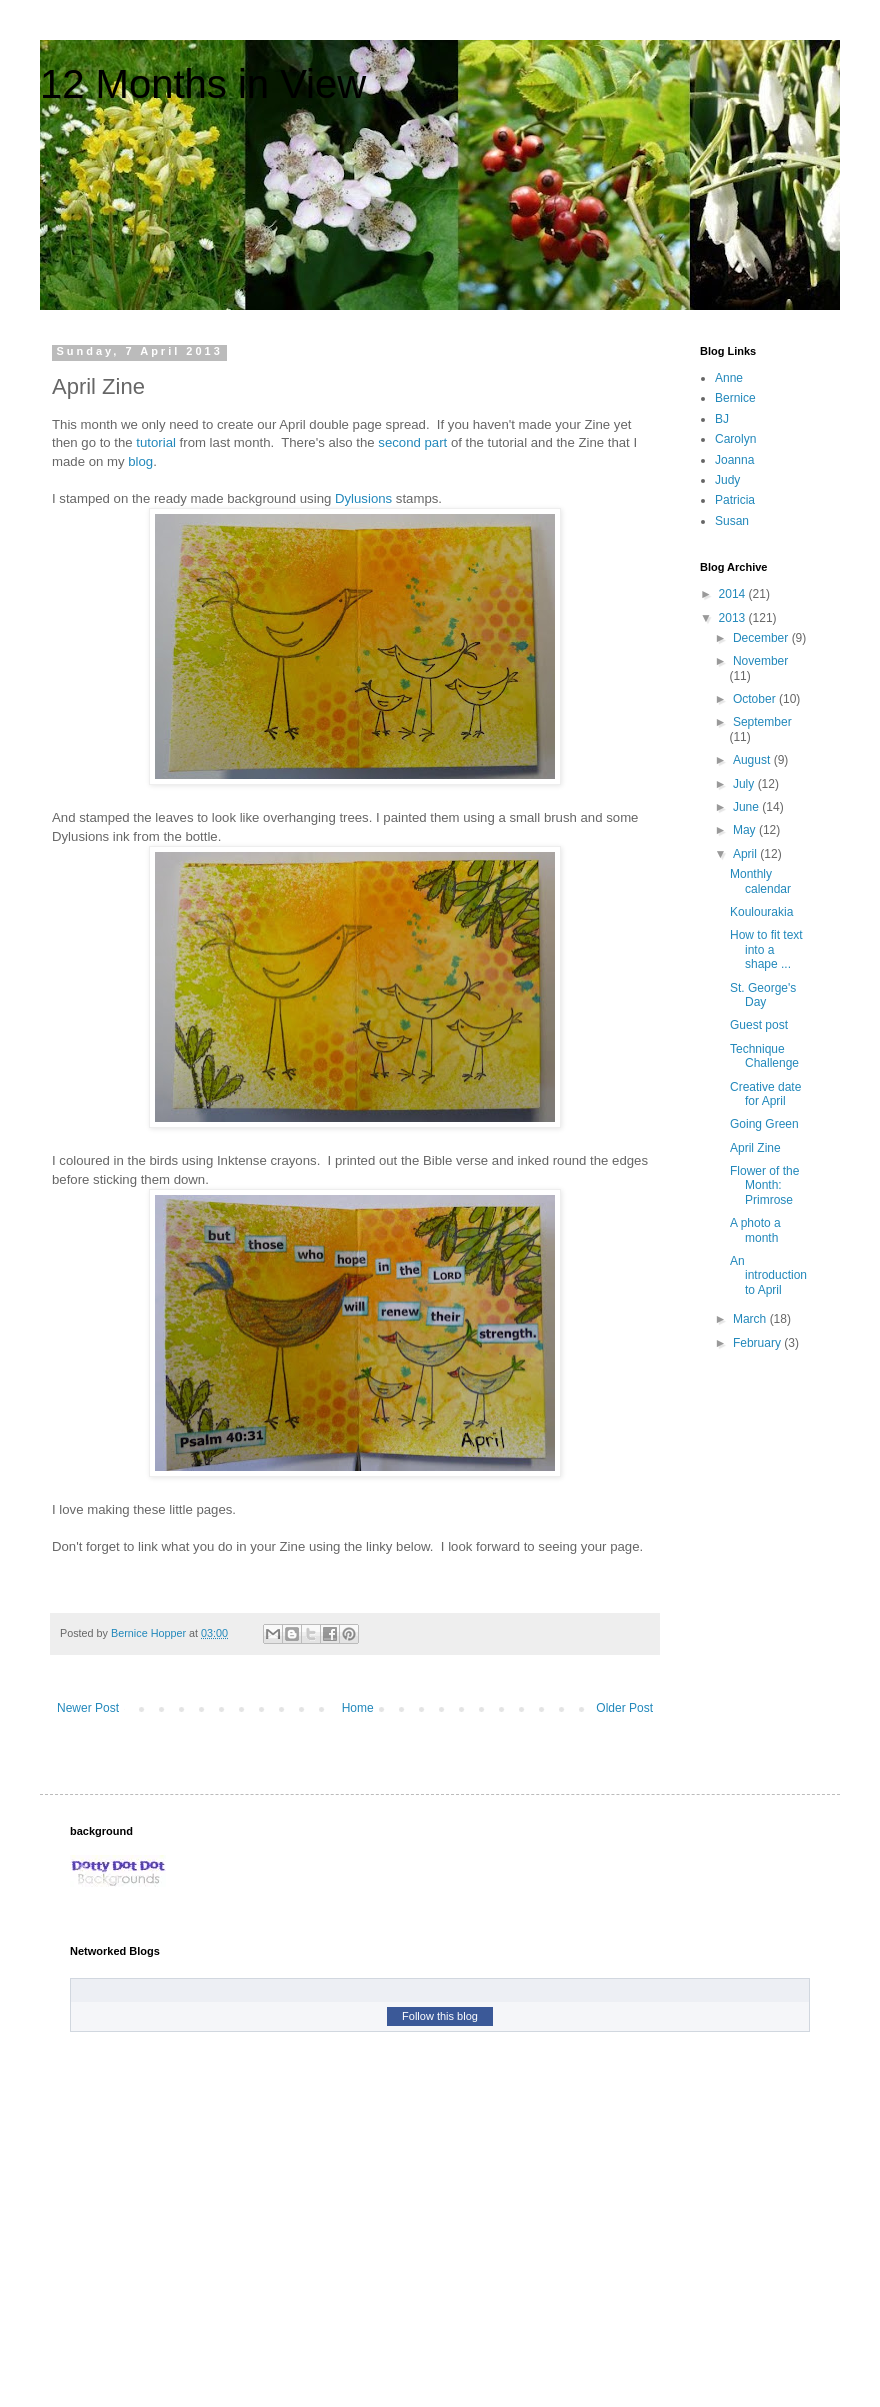  What do you see at coordinates (764, 1185) in the screenshot?
I see `Flower of the Month: Primrose` at bounding box center [764, 1185].